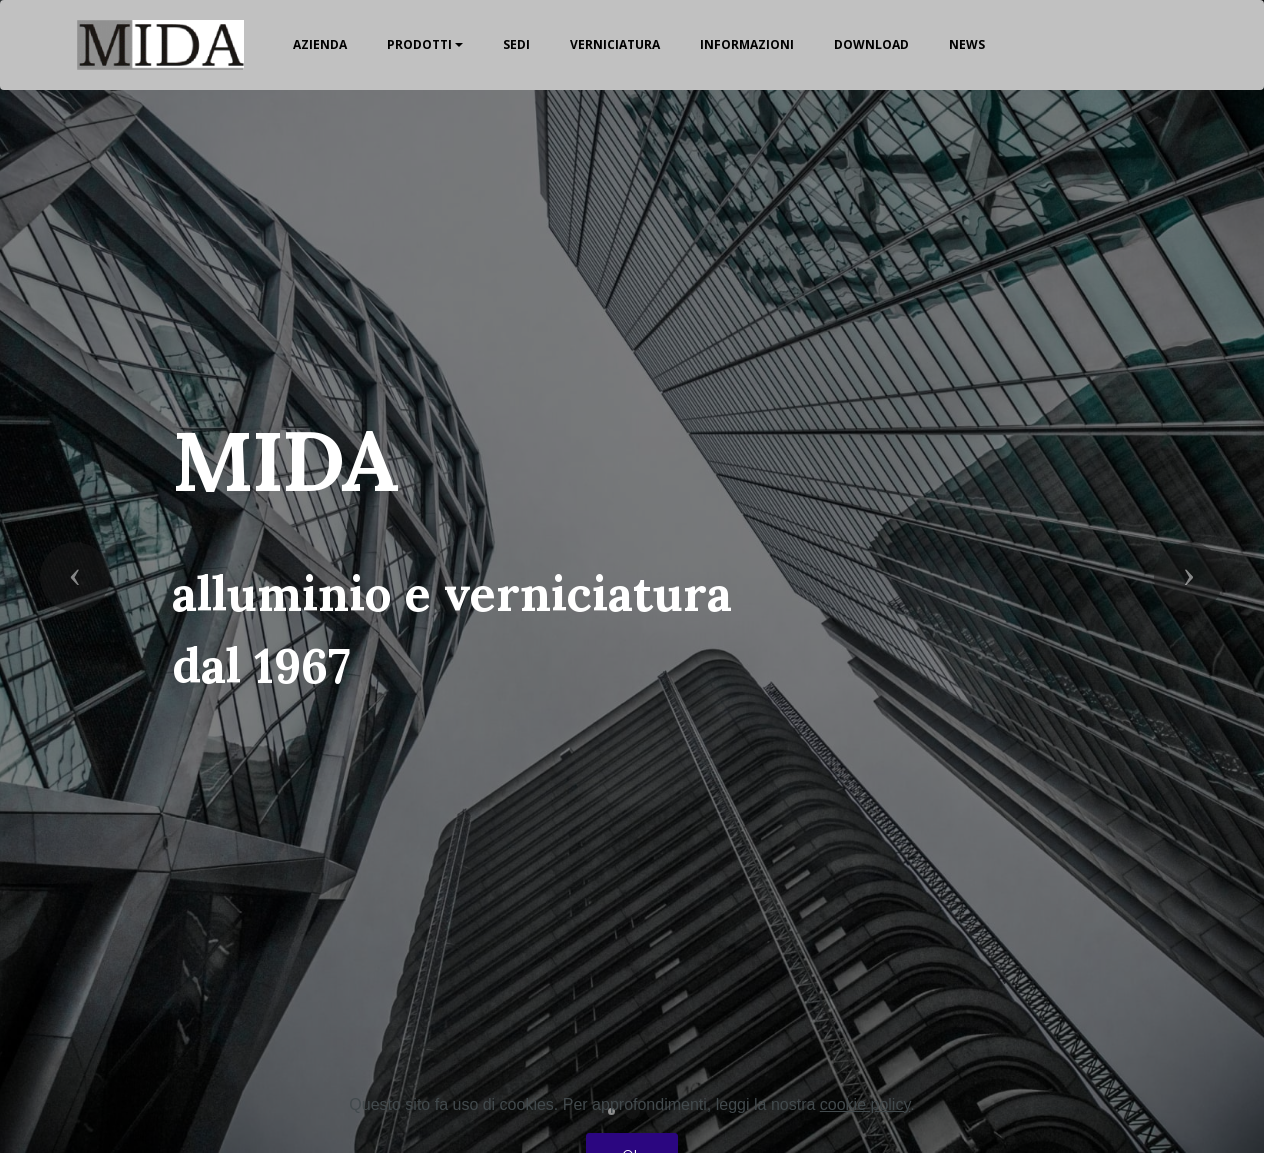 This screenshot has height=1153, width=1264. I want to click on PRODOTTI, so click(419, 44).